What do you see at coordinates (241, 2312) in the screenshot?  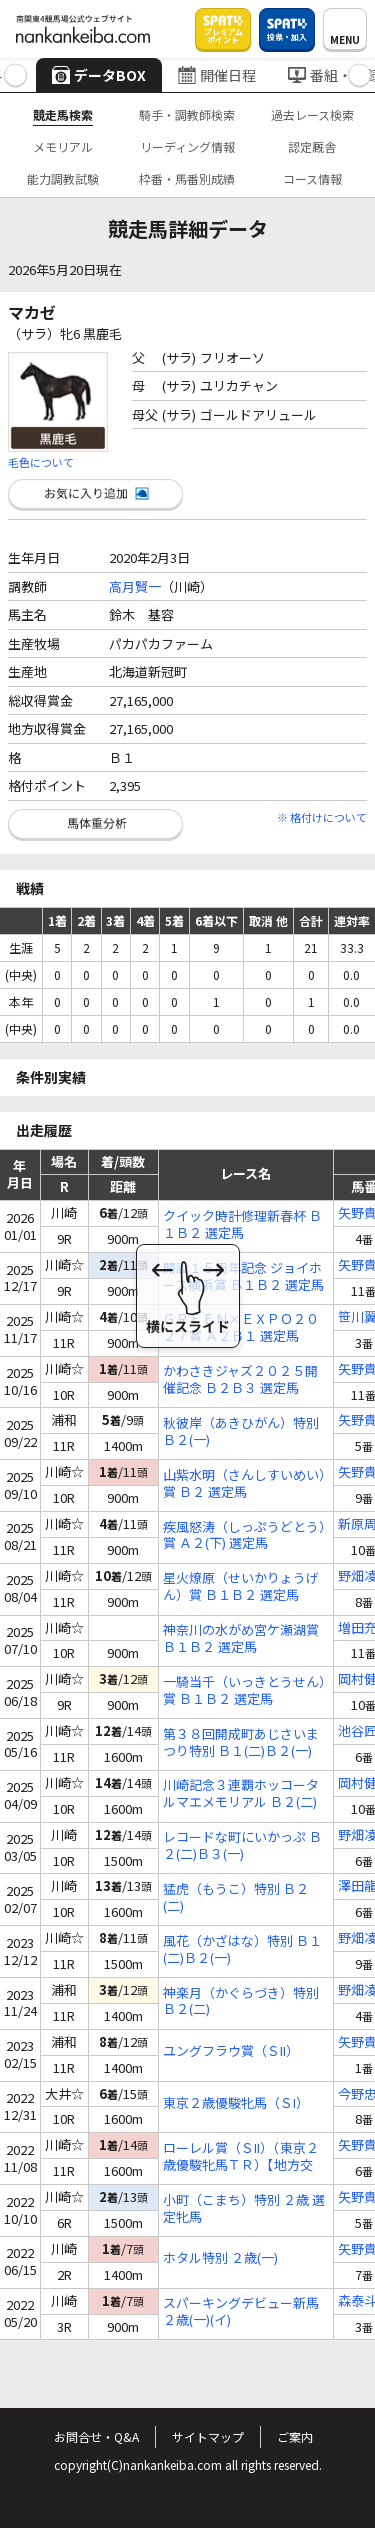 I see `スパーキングデビュー新馬 ２歳(一)(イ)` at bounding box center [241, 2312].